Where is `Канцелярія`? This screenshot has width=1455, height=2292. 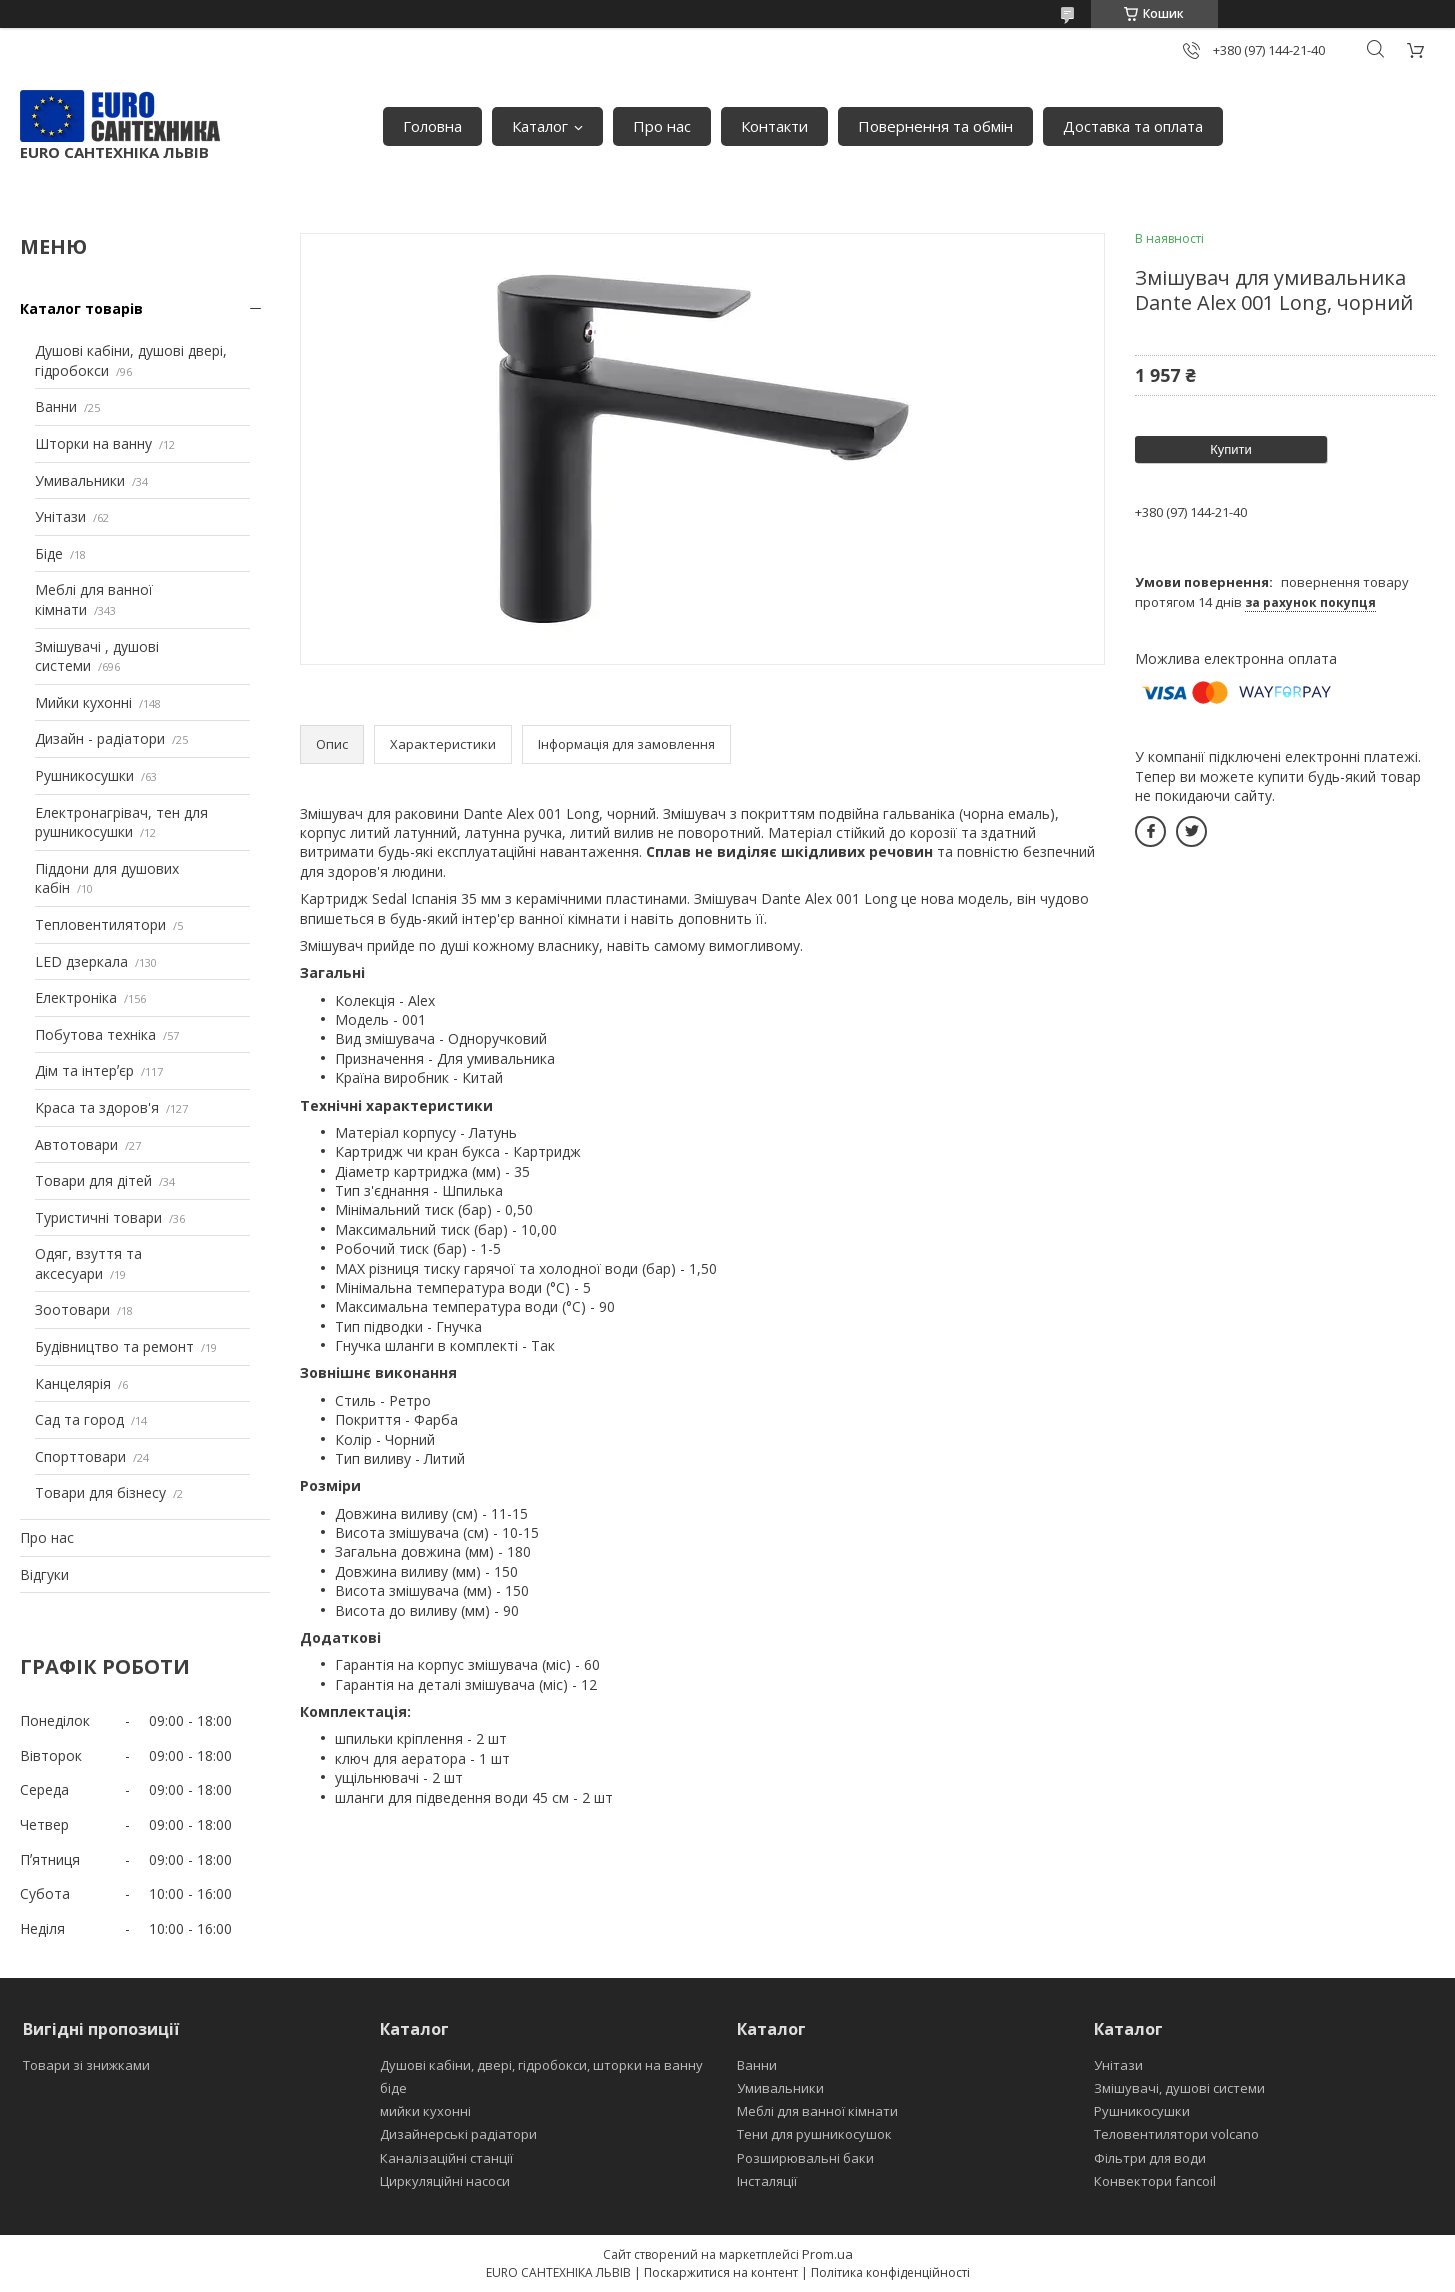
Канцелярія is located at coordinates (73, 1383).